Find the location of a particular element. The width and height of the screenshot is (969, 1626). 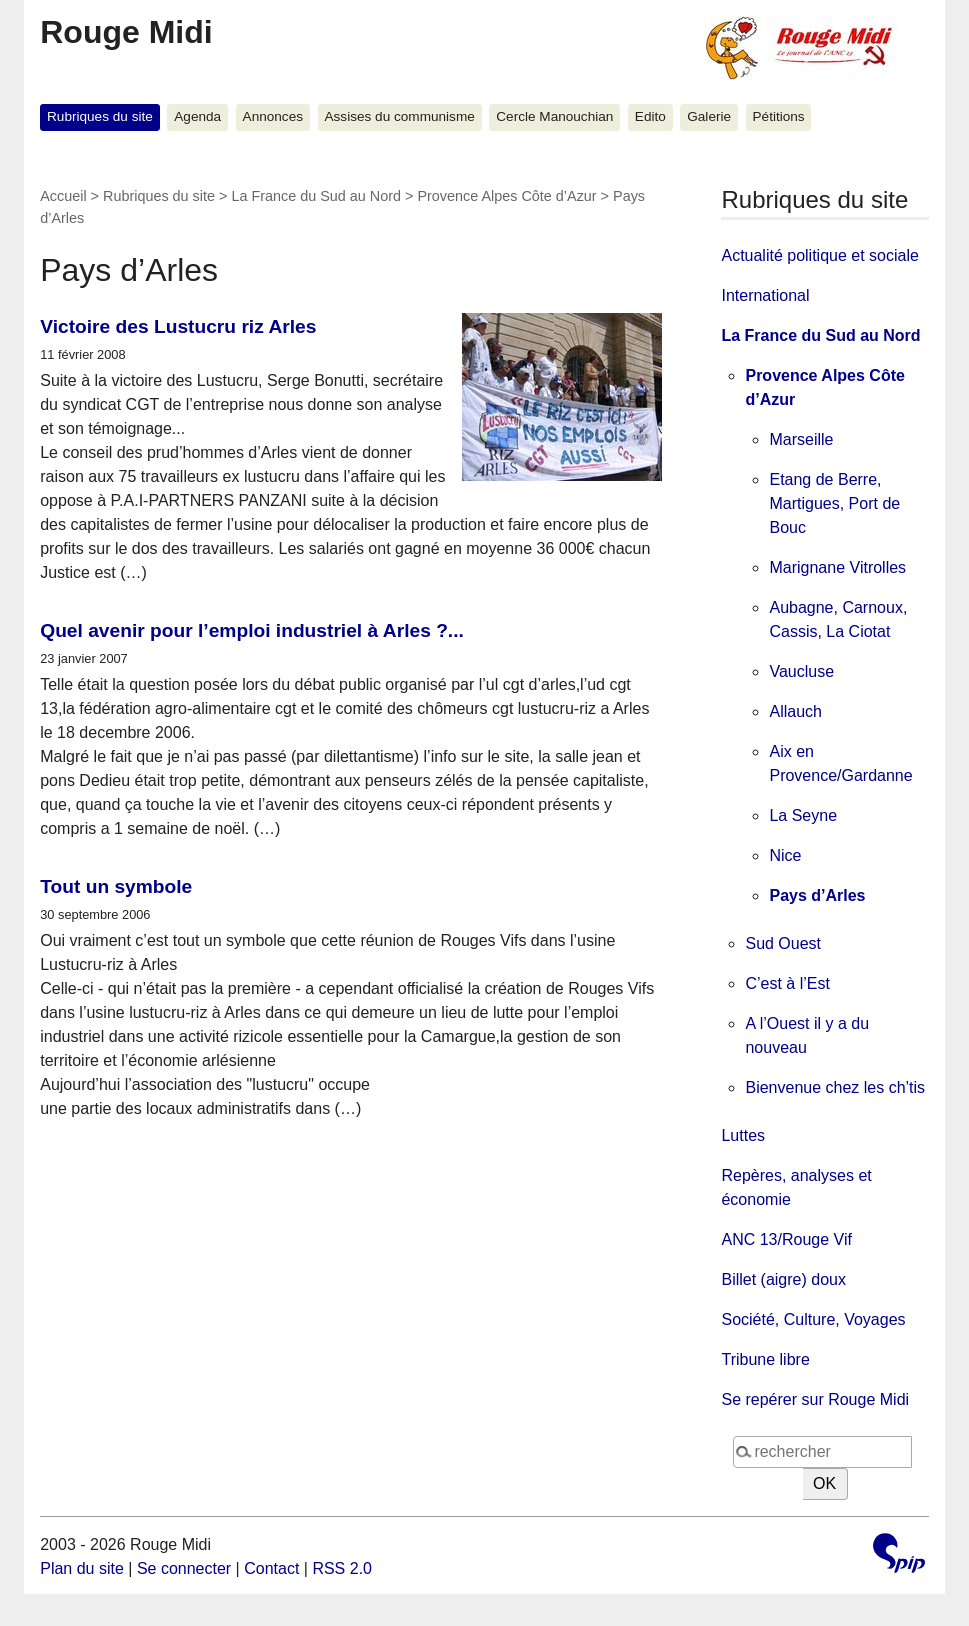

La France du Sud au Nord is located at coordinates (316, 196).